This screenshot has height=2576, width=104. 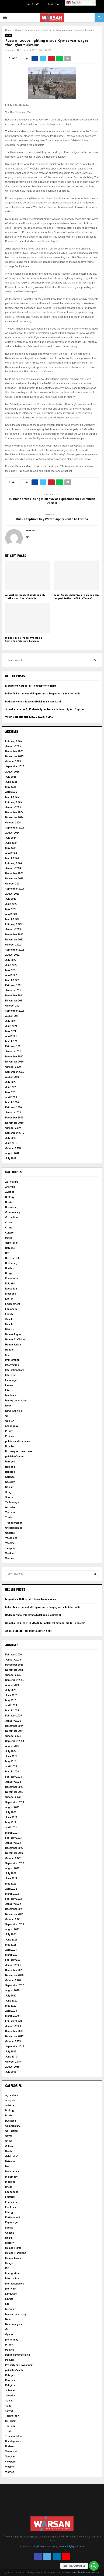 I want to click on Women, so click(x=9, y=1558).